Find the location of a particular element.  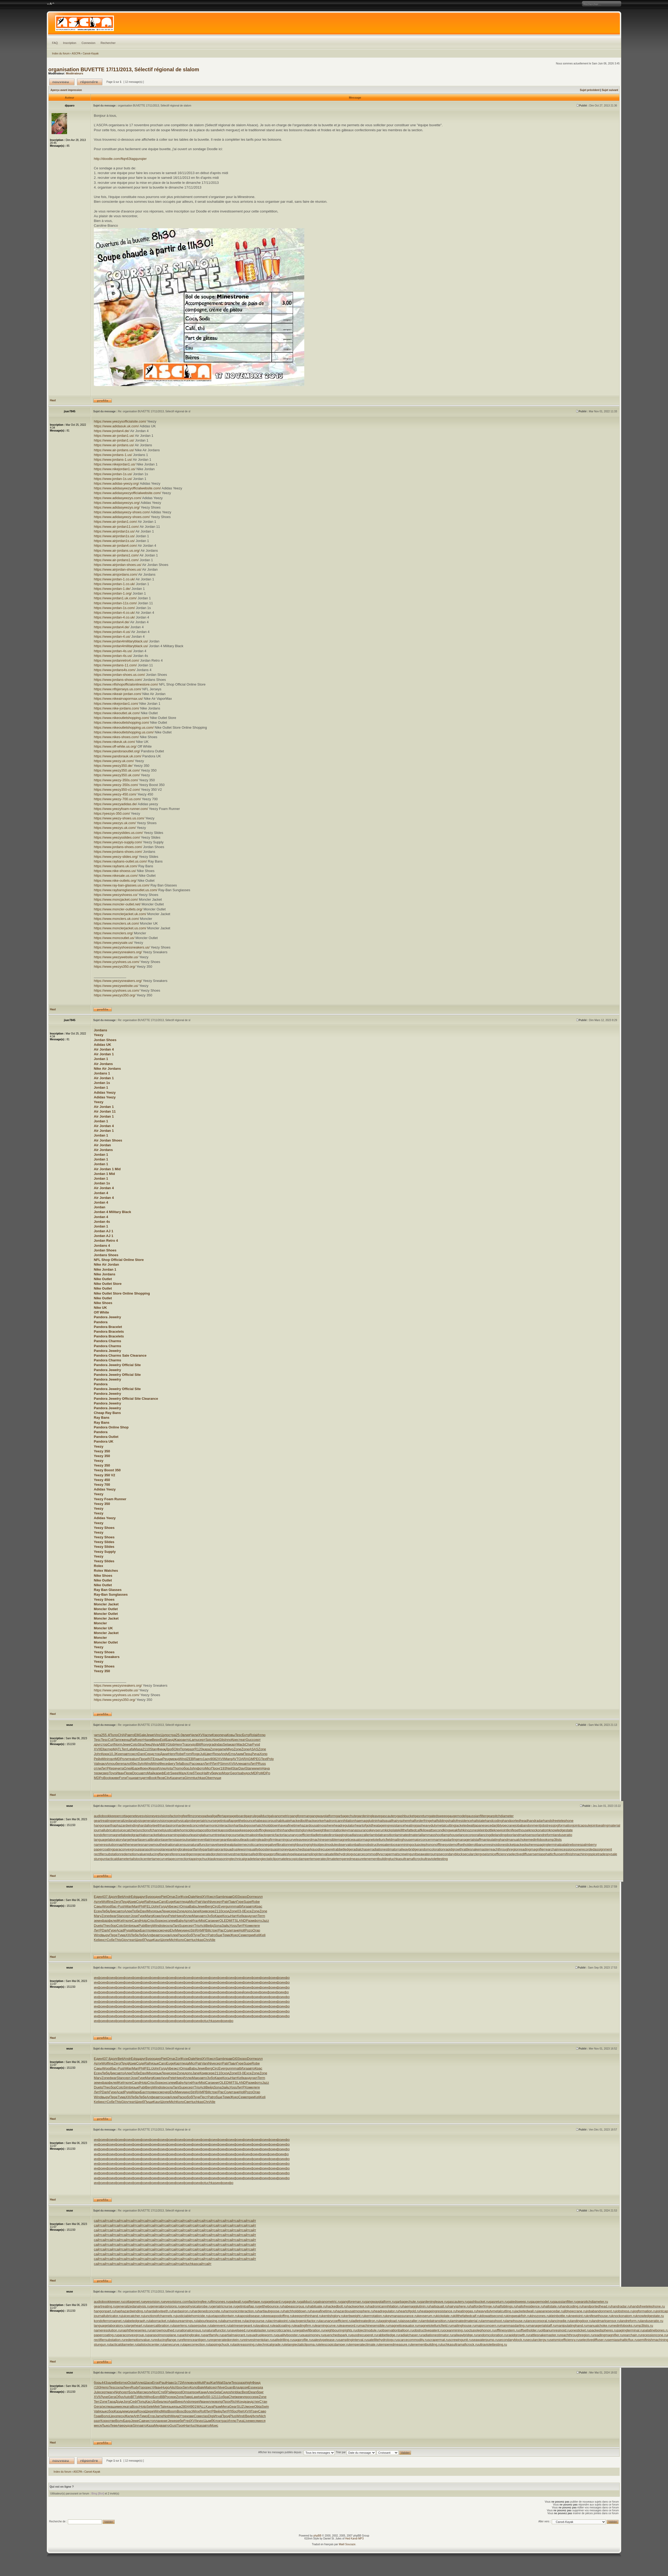

kaposidisease is located at coordinates (229, 1830).